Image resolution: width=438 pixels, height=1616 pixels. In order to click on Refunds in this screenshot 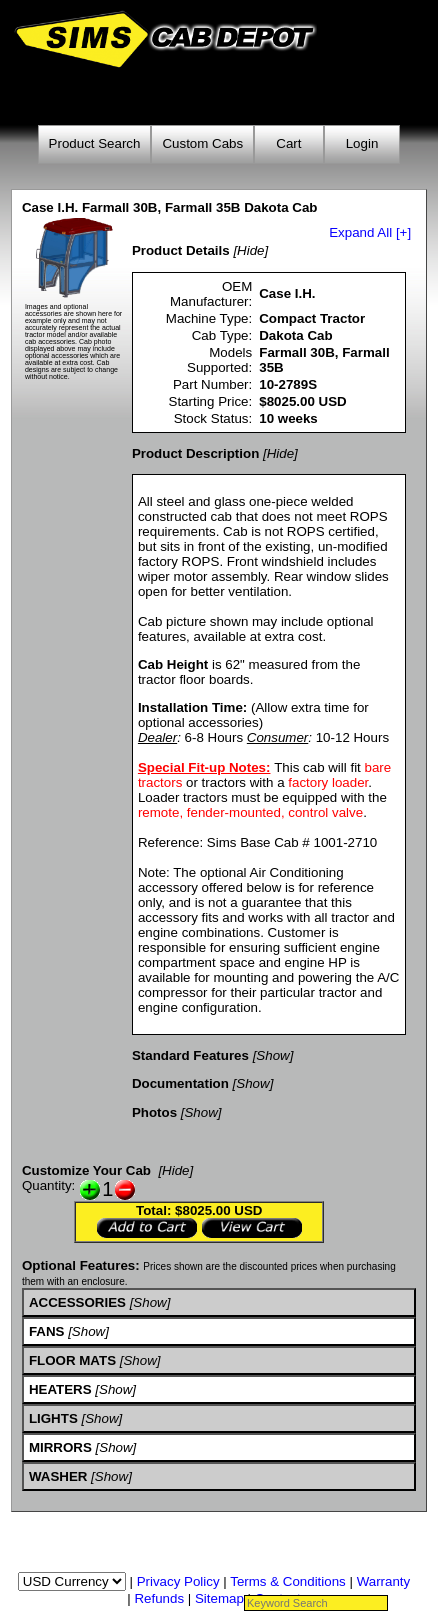, I will do `click(159, 1598)`.